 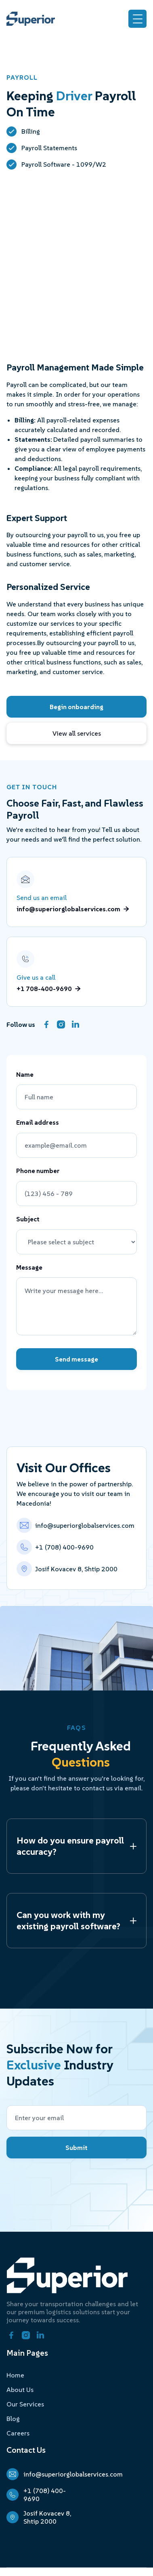 I want to click on Phone number, so click(x=38, y=1171).